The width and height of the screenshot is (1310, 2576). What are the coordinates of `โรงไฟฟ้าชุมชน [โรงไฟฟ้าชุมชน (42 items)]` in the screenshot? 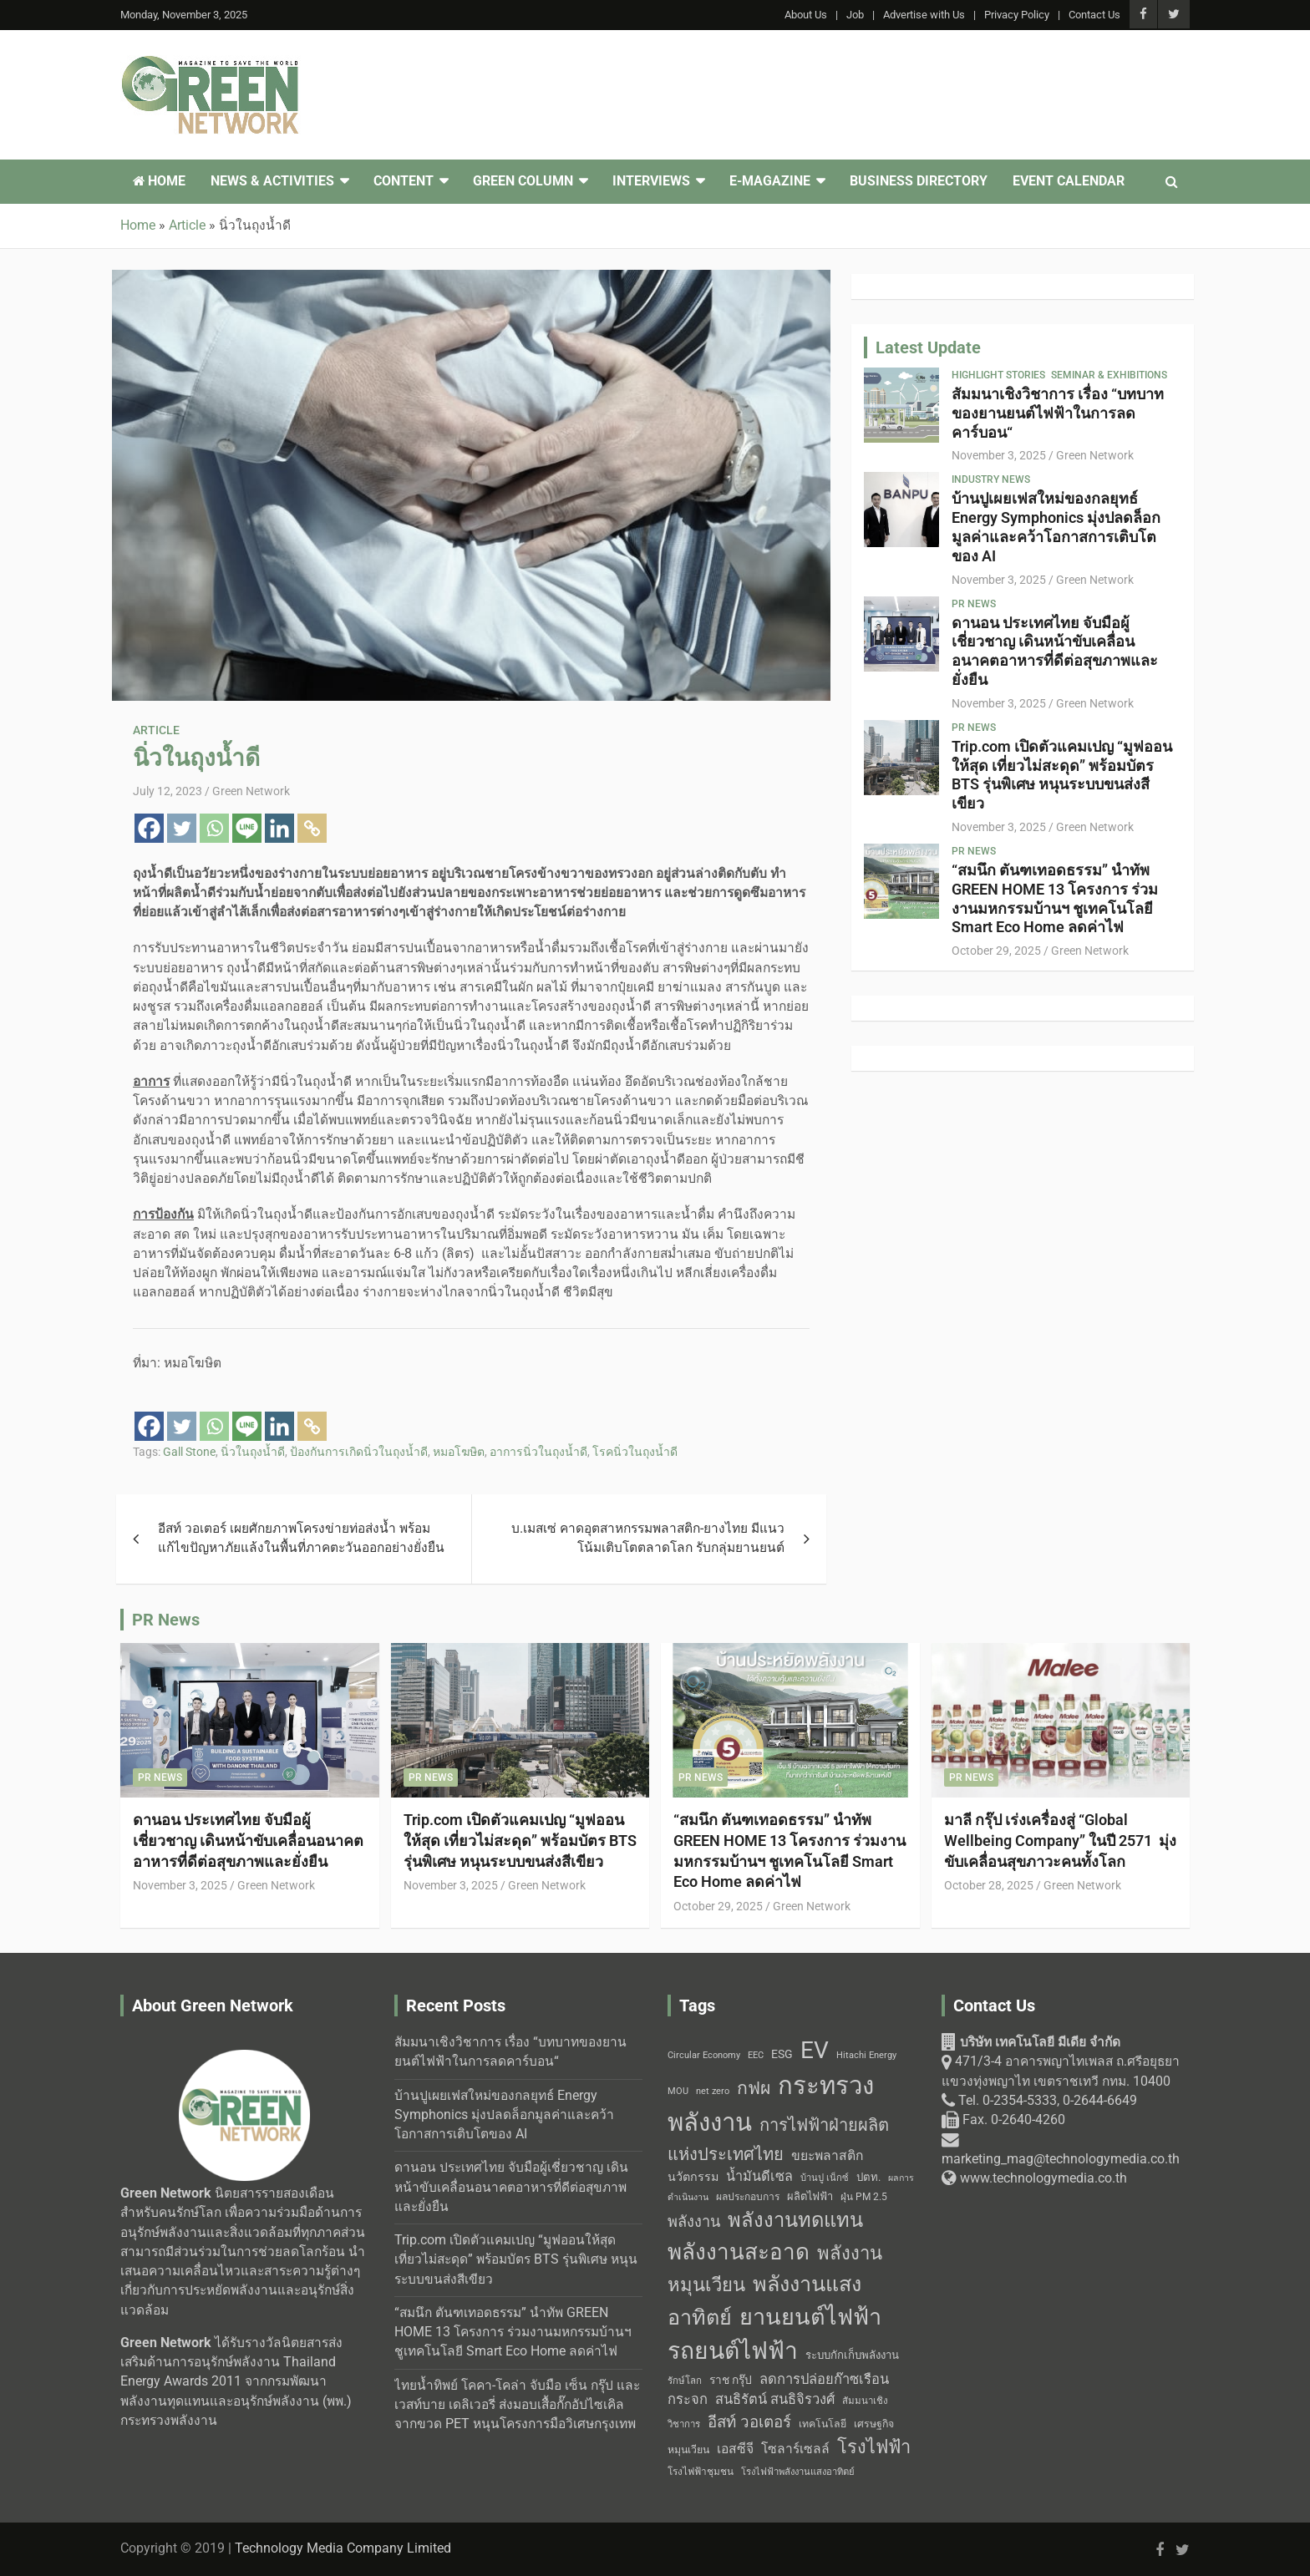 It's located at (701, 2471).